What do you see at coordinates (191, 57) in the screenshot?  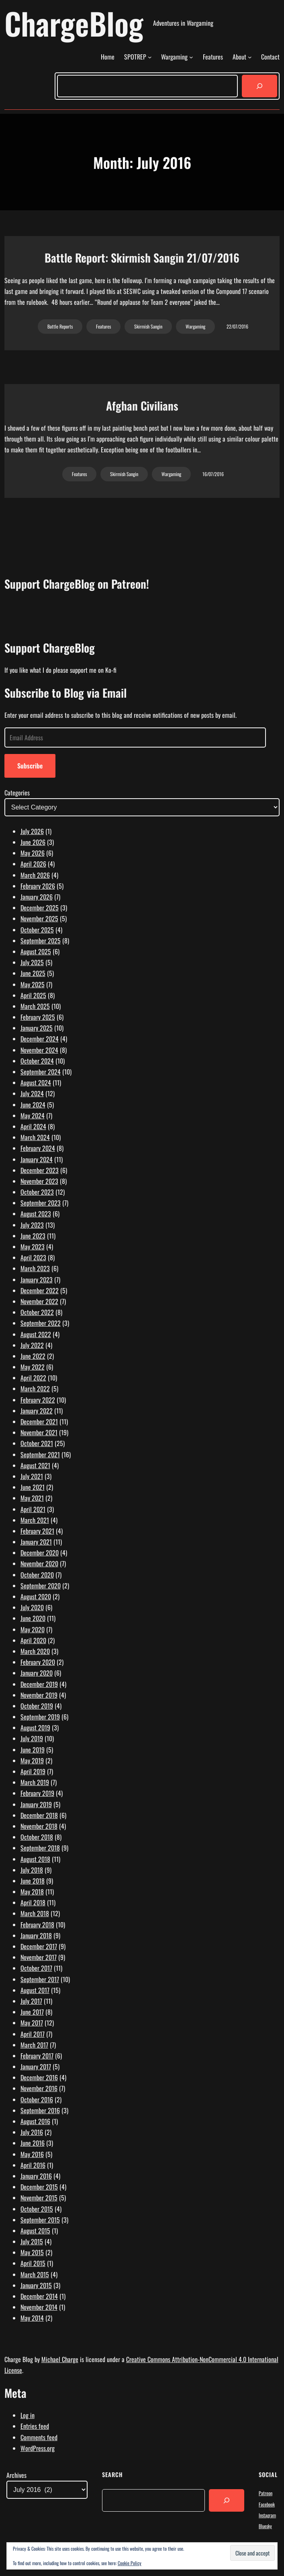 I see `[Wargaming submenu]` at bounding box center [191, 57].